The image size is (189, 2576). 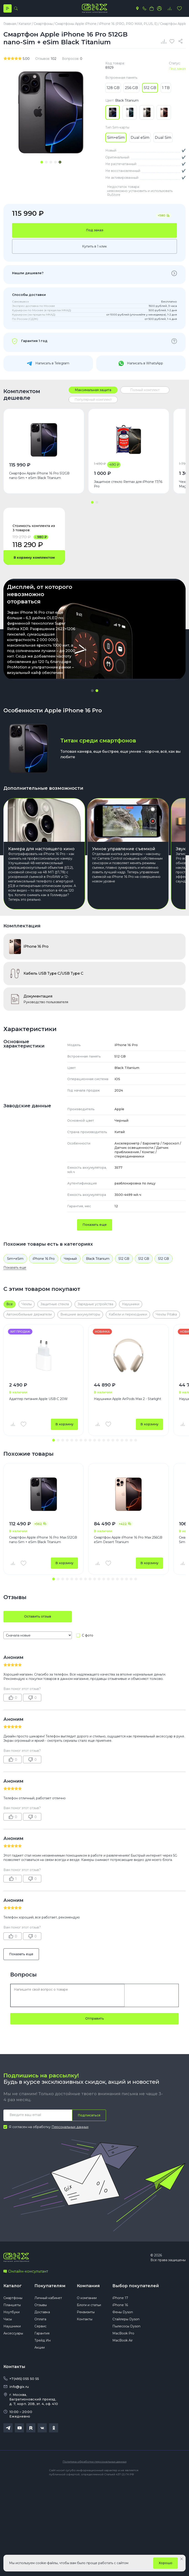 What do you see at coordinates (12, 2326) in the screenshot?
I see `Наушники` at bounding box center [12, 2326].